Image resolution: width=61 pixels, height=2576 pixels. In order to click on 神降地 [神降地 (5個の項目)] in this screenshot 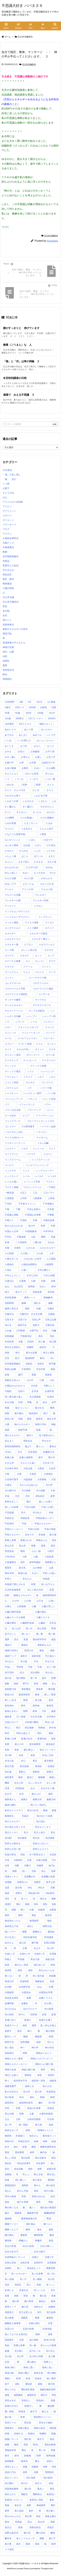, I will do `click(27, 2075)`.